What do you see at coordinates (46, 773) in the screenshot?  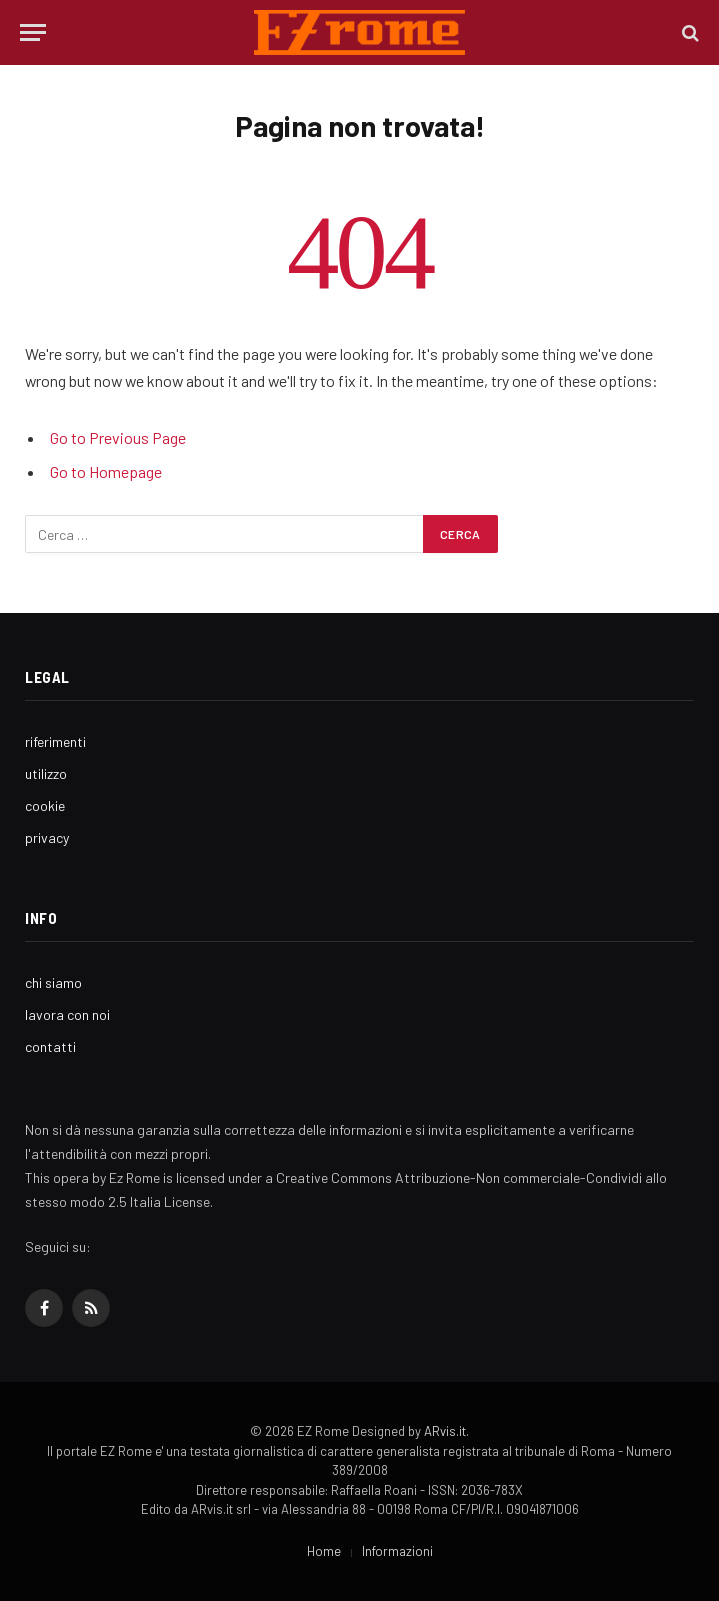 I see `utilizzo` at bounding box center [46, 773].